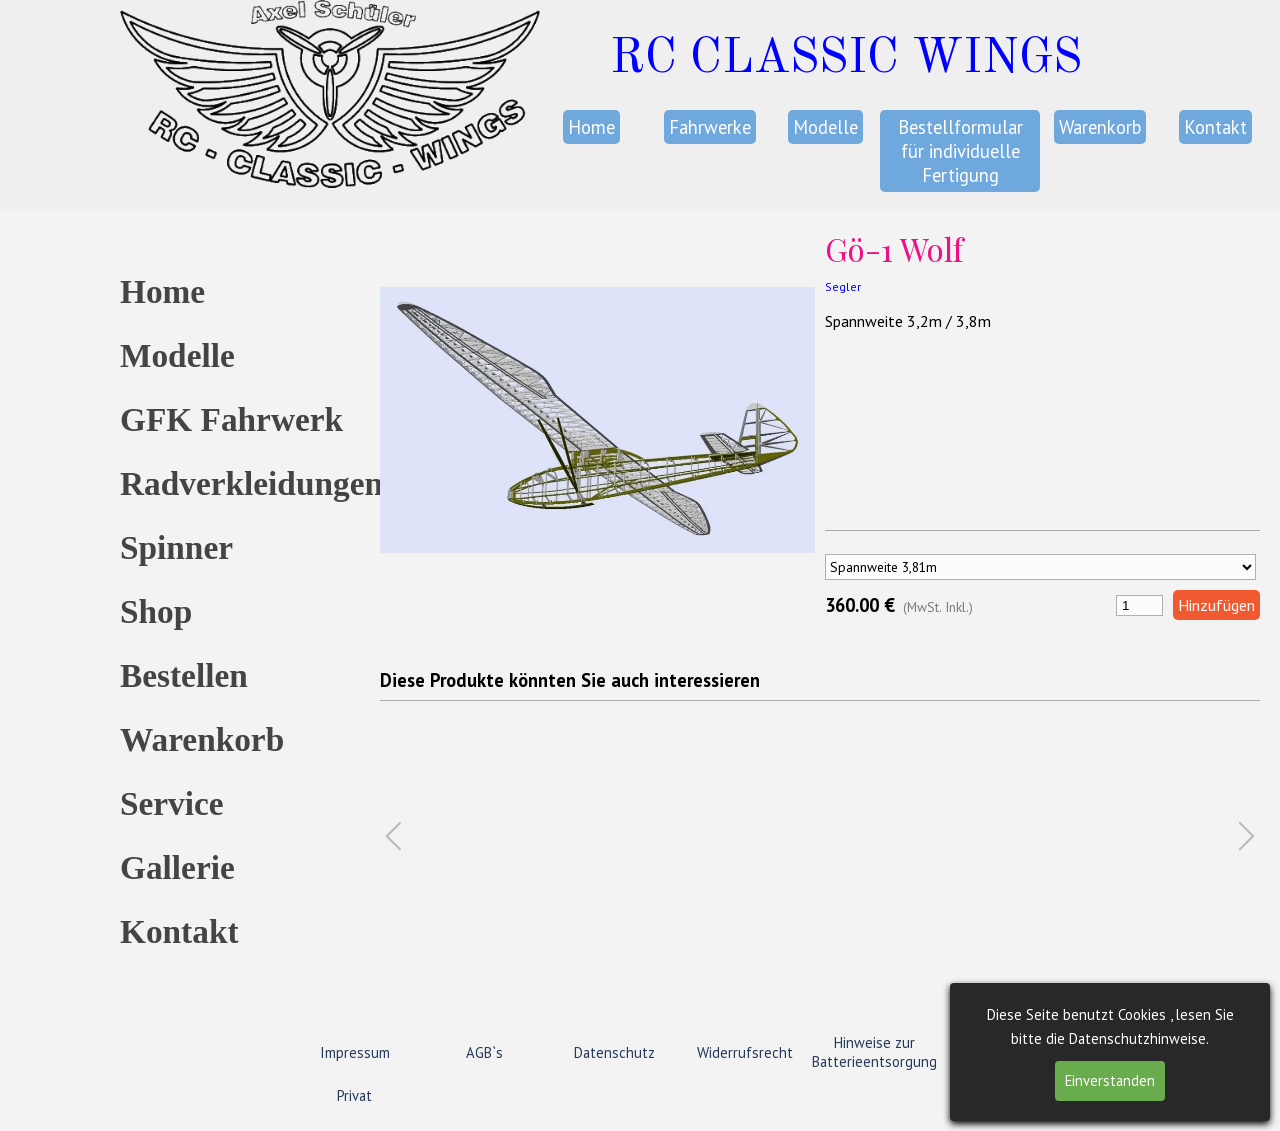 Image resolution: width=1280 pixels, height=1131 pixels. Describe the element at coordinates (614, 1052) in the screenshot. I see `Datenschutz` at that location.